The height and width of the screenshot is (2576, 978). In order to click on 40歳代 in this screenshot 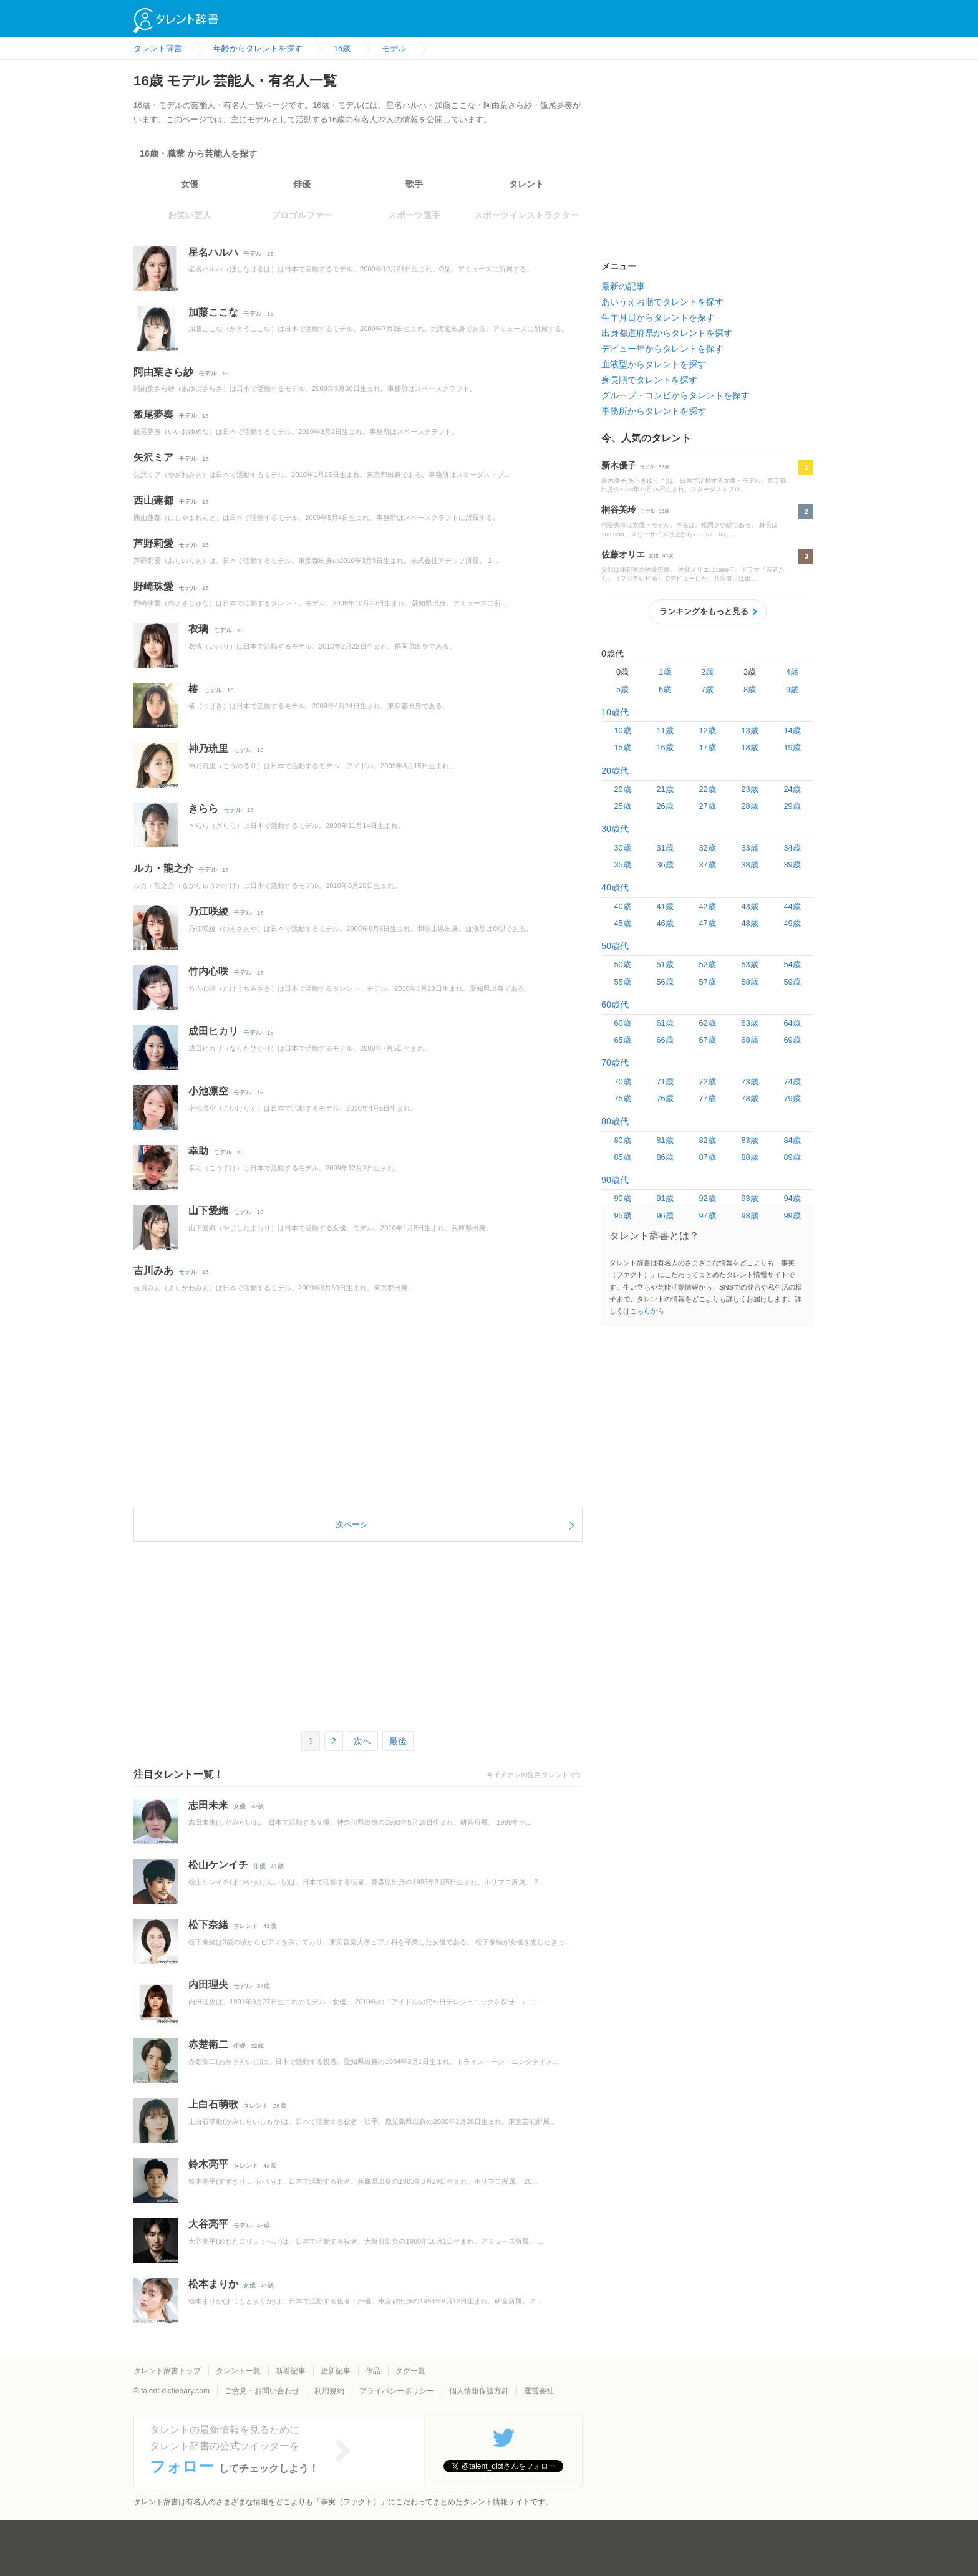, I will do `click(615, 887)`.